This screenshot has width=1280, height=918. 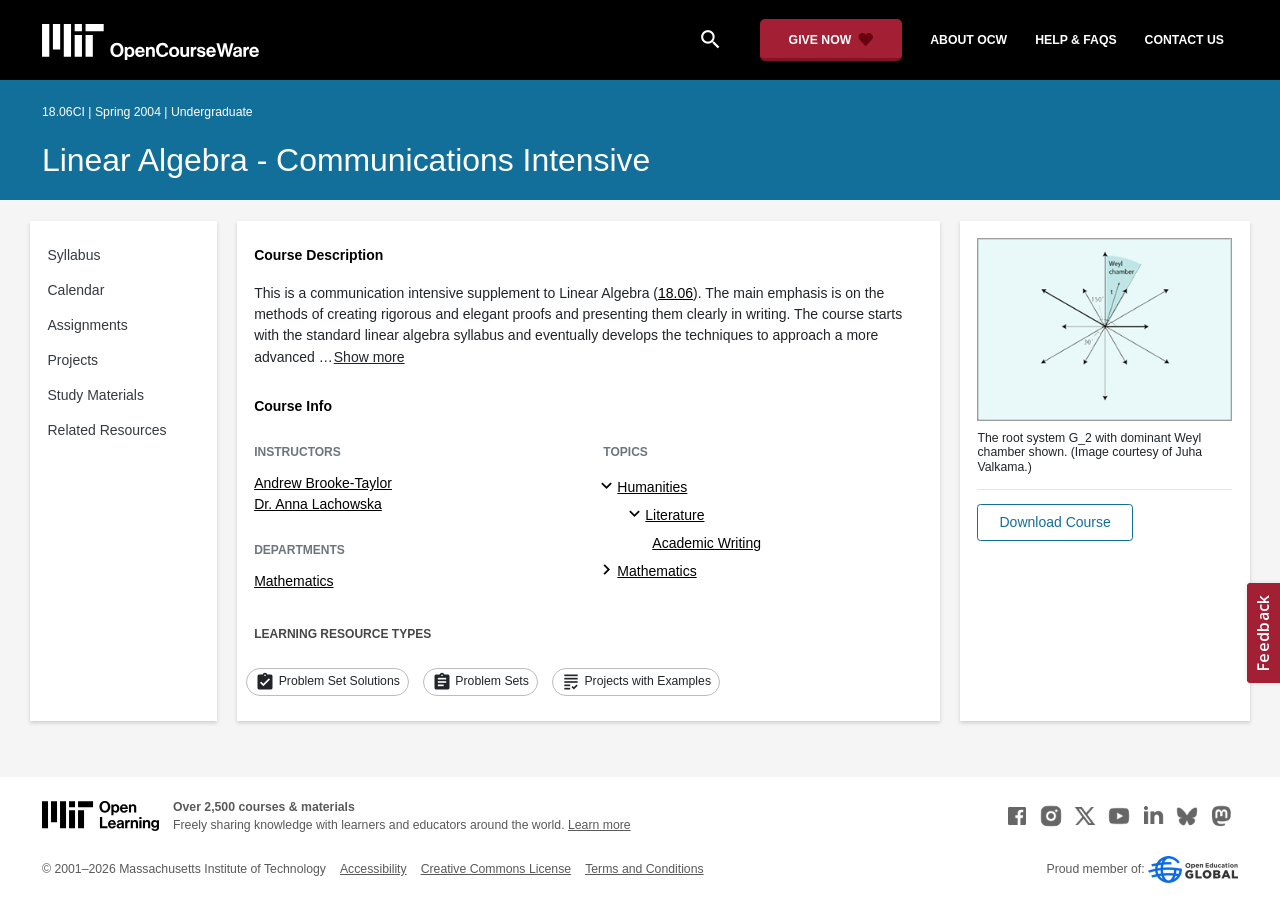 I want to click on about ocw, so click(x=968, y=40).